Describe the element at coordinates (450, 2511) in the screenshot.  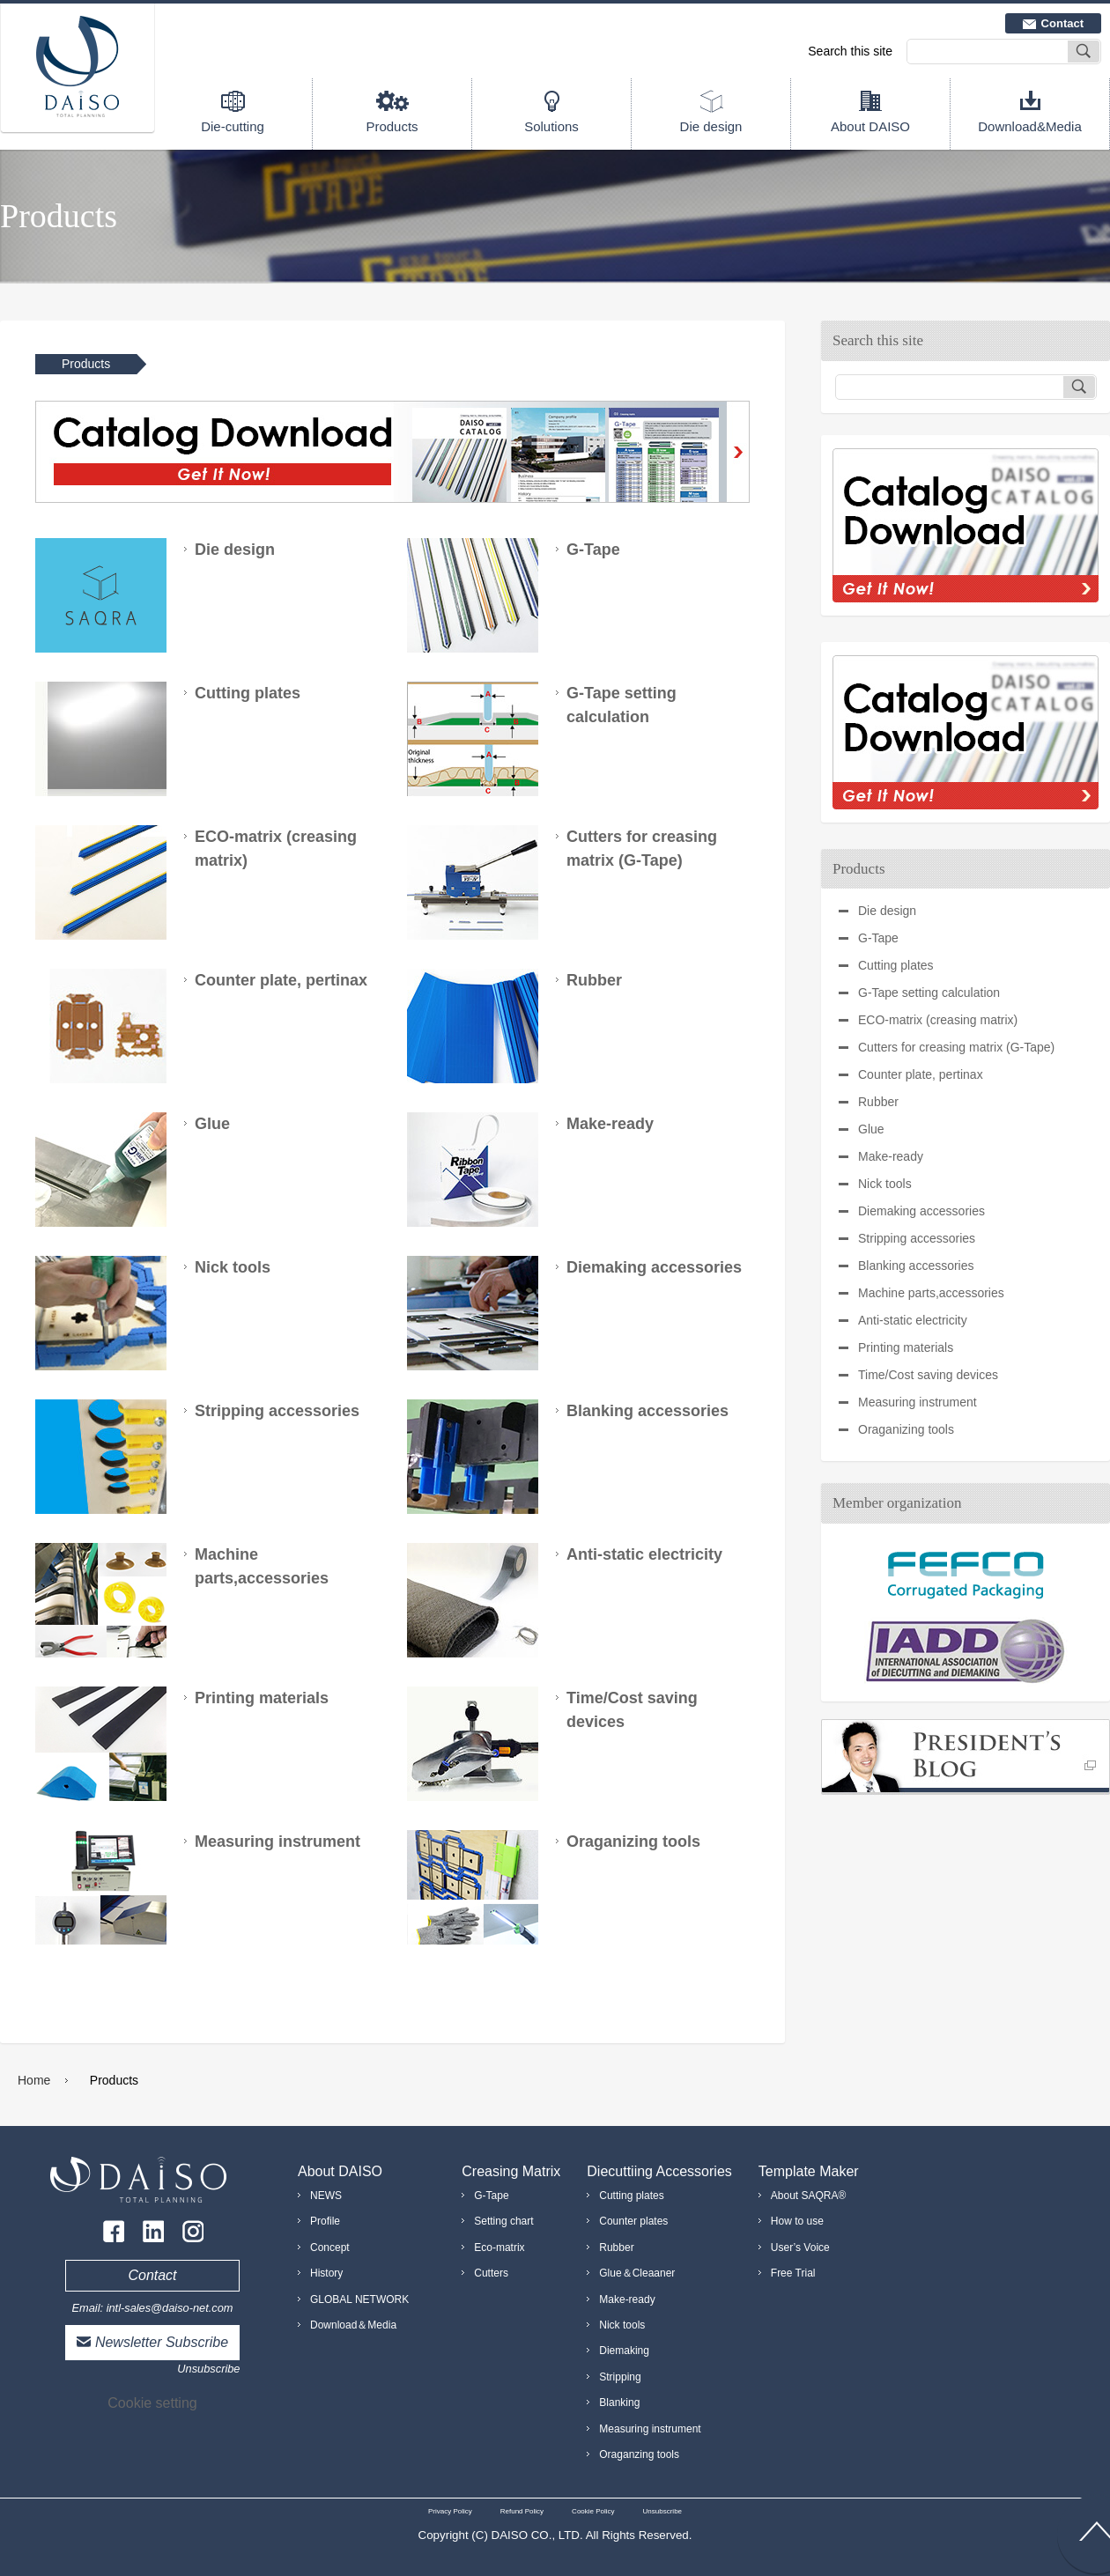
I see `Privacy Policy` at that location.